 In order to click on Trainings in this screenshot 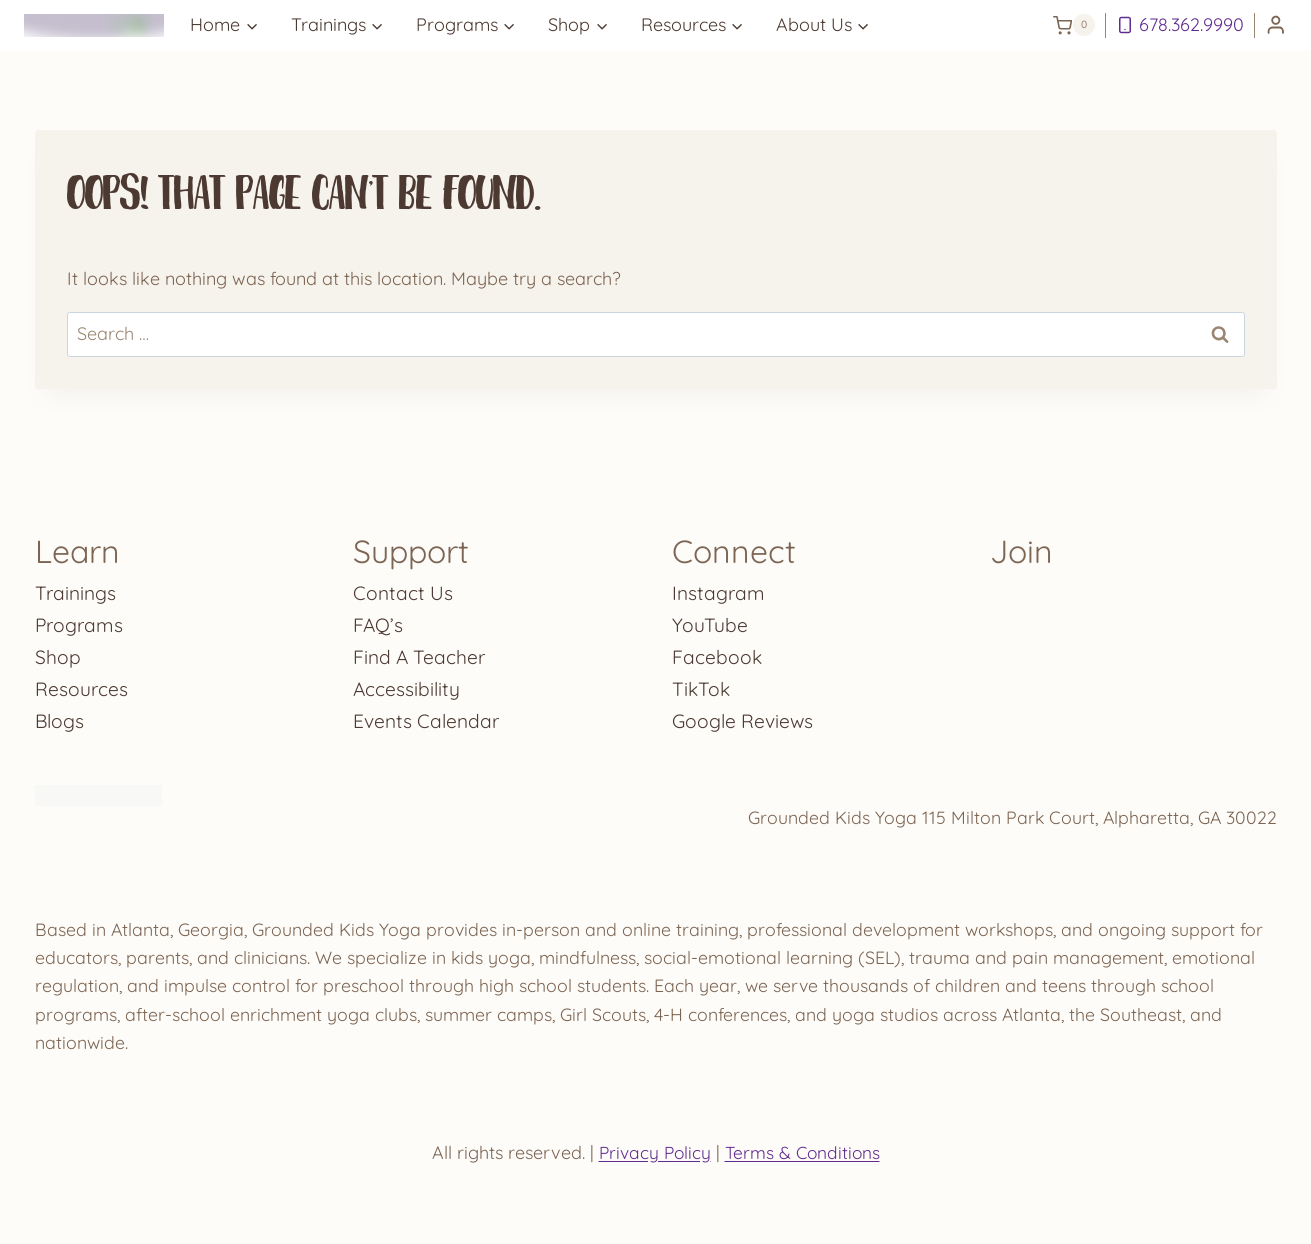, I will do `click(77, 588)`.